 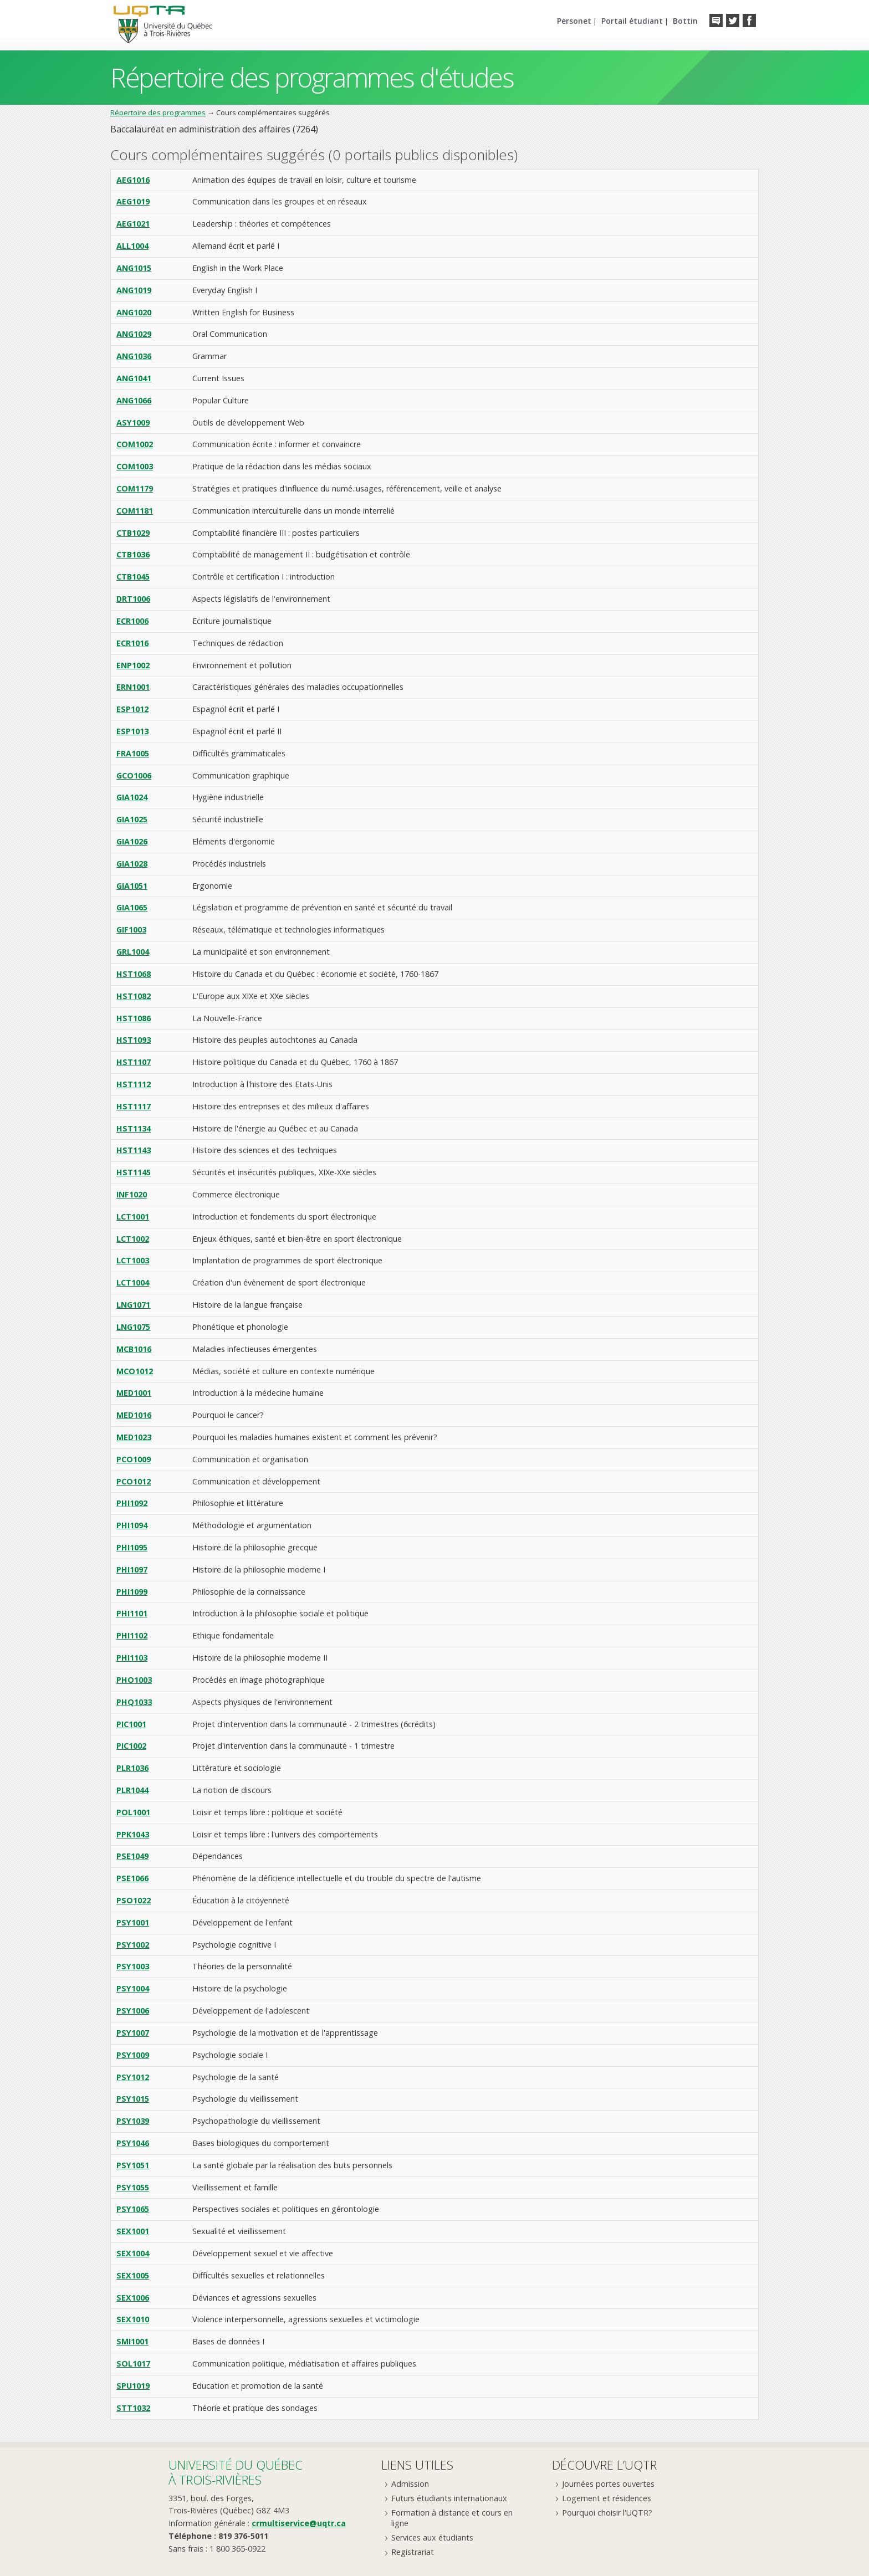 I want to click on Journées portes ouvertes, so click(x=608, y=2483).